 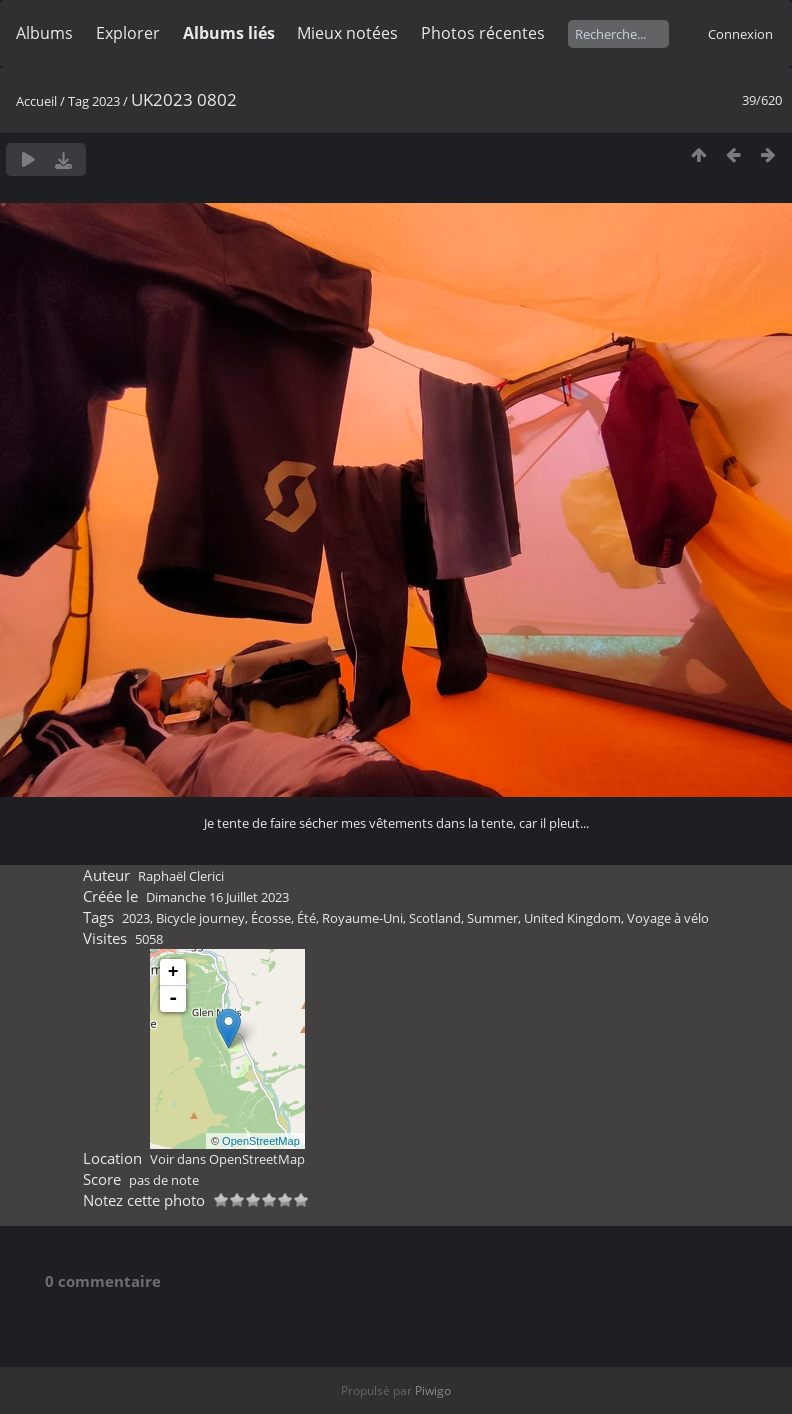 What do you see at coordinates (128, 33) in the screenshot?
I see `Explorer` at bounding box center [128, 33].